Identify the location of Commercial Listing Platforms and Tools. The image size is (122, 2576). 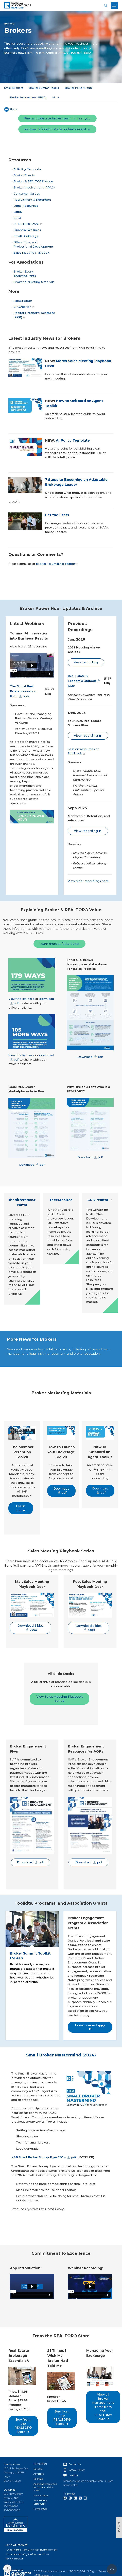
(27, 2544).